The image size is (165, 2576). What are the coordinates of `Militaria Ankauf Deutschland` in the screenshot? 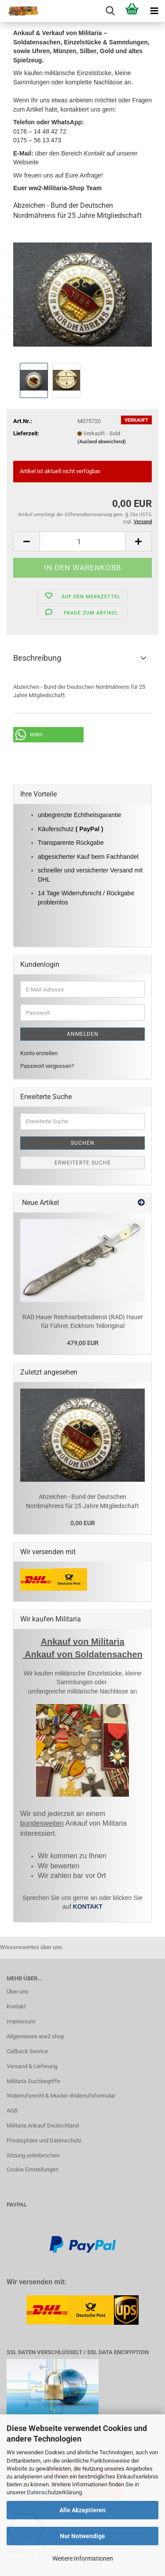 It's located at (43, 2125).